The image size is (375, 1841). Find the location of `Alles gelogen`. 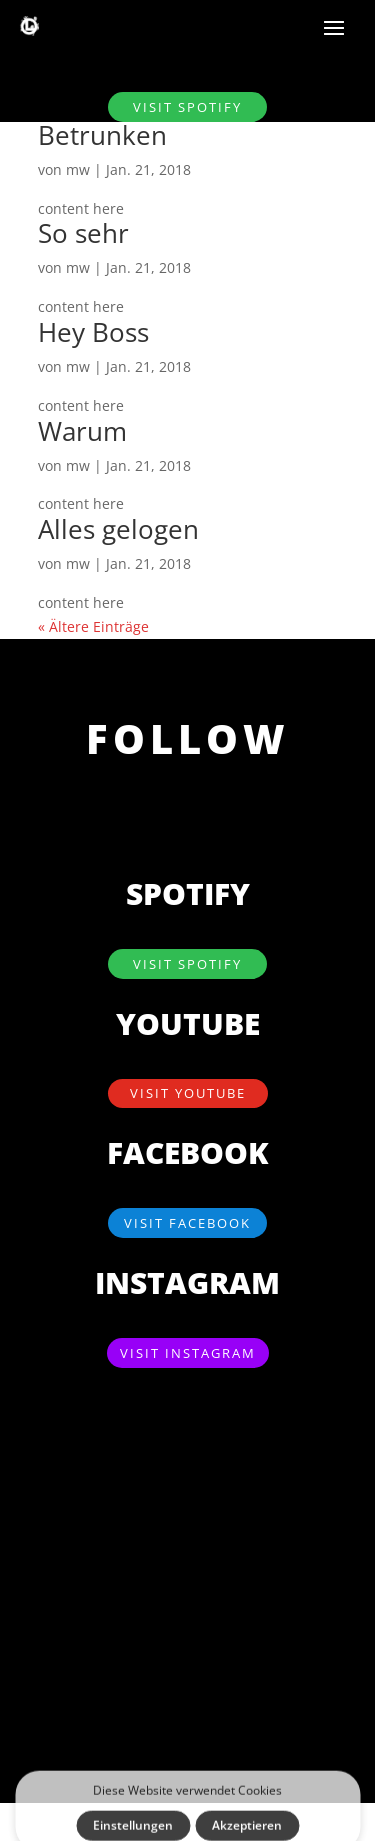

Alles gelogen is located at coordinates (118, 529).